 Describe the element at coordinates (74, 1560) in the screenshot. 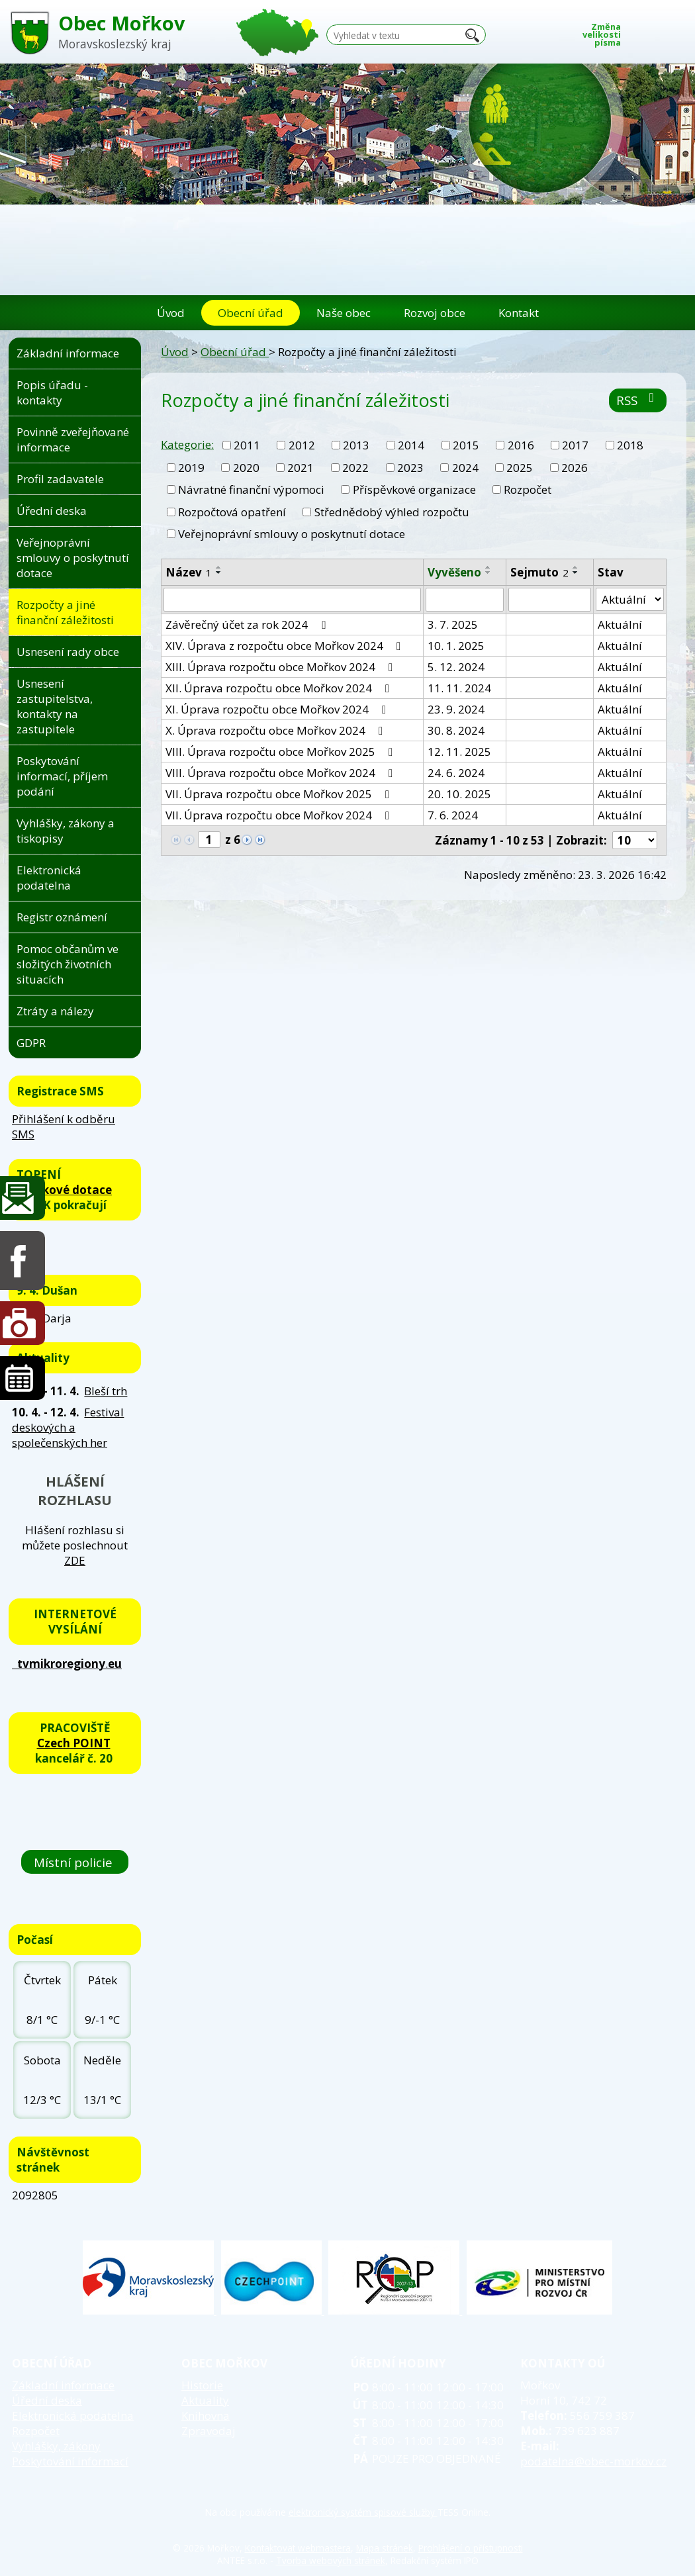

I see `ZDE` at that location.